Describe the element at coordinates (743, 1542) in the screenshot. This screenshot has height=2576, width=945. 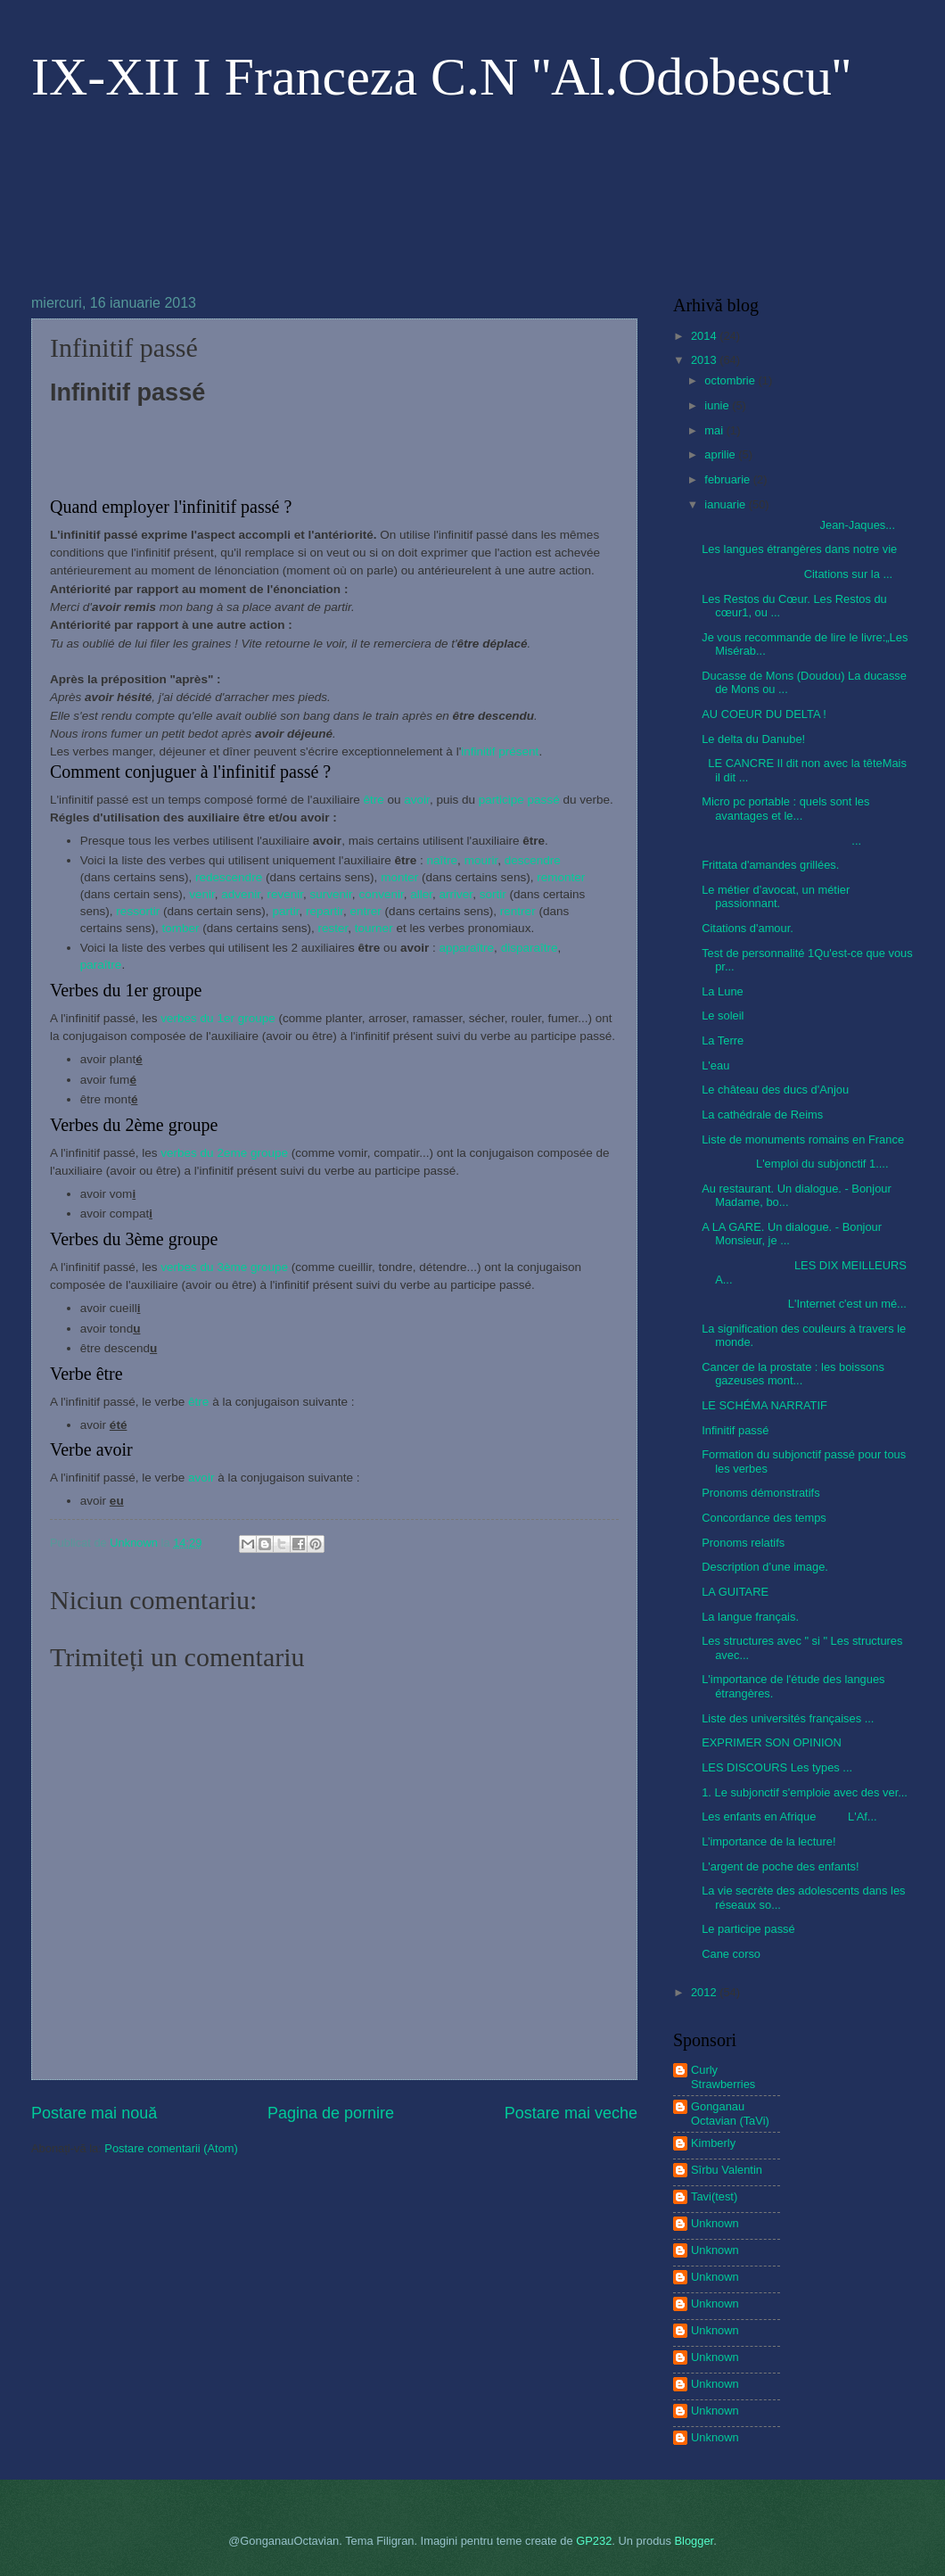
I see `Pronoms relatifs` at that location.